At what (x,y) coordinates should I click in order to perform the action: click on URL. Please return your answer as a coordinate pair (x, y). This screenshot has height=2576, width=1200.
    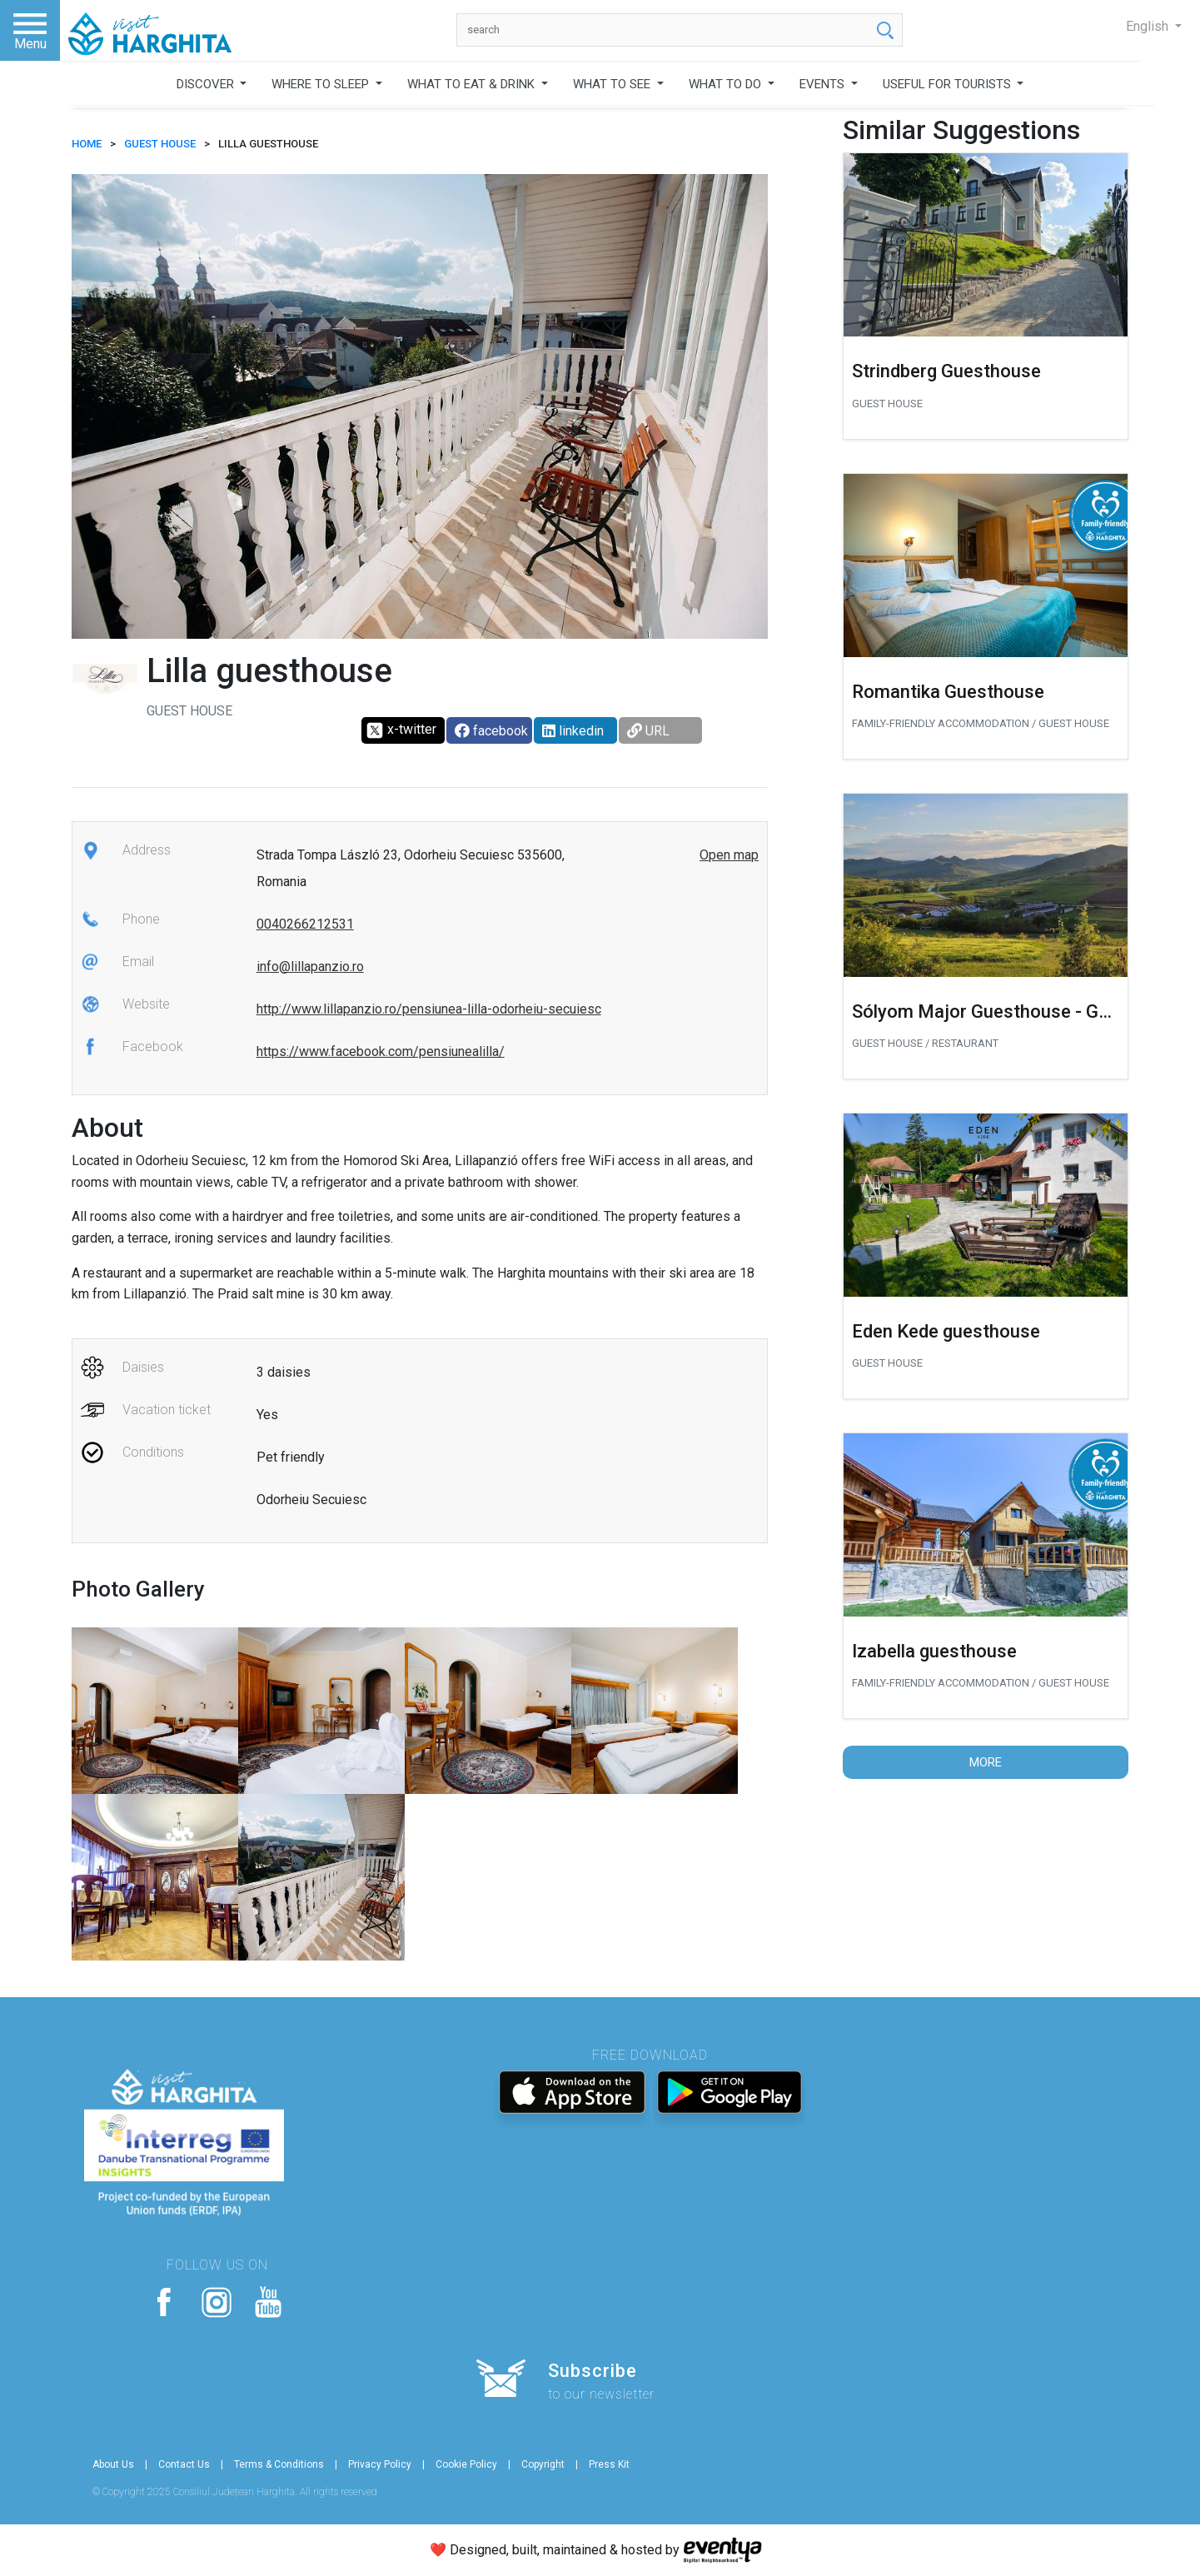
    Looking at the image, I should click on (648, 731).